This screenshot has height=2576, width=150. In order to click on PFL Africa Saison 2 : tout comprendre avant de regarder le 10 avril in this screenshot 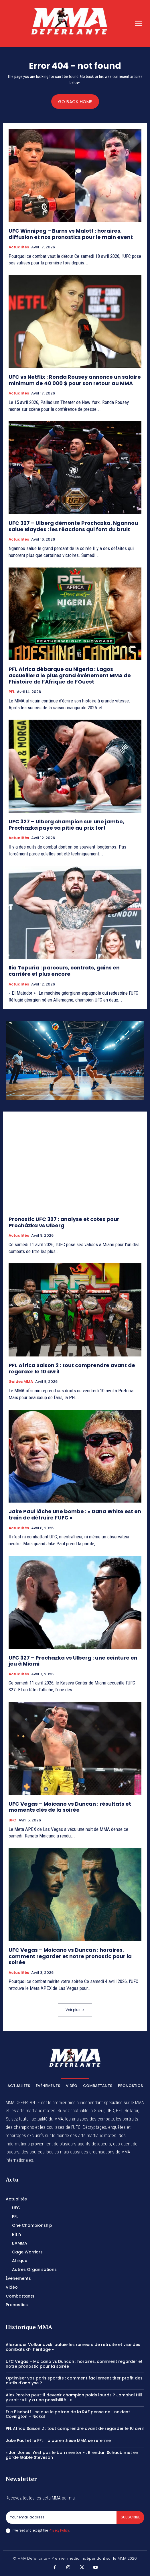, I will do `click(72, 1368)`.